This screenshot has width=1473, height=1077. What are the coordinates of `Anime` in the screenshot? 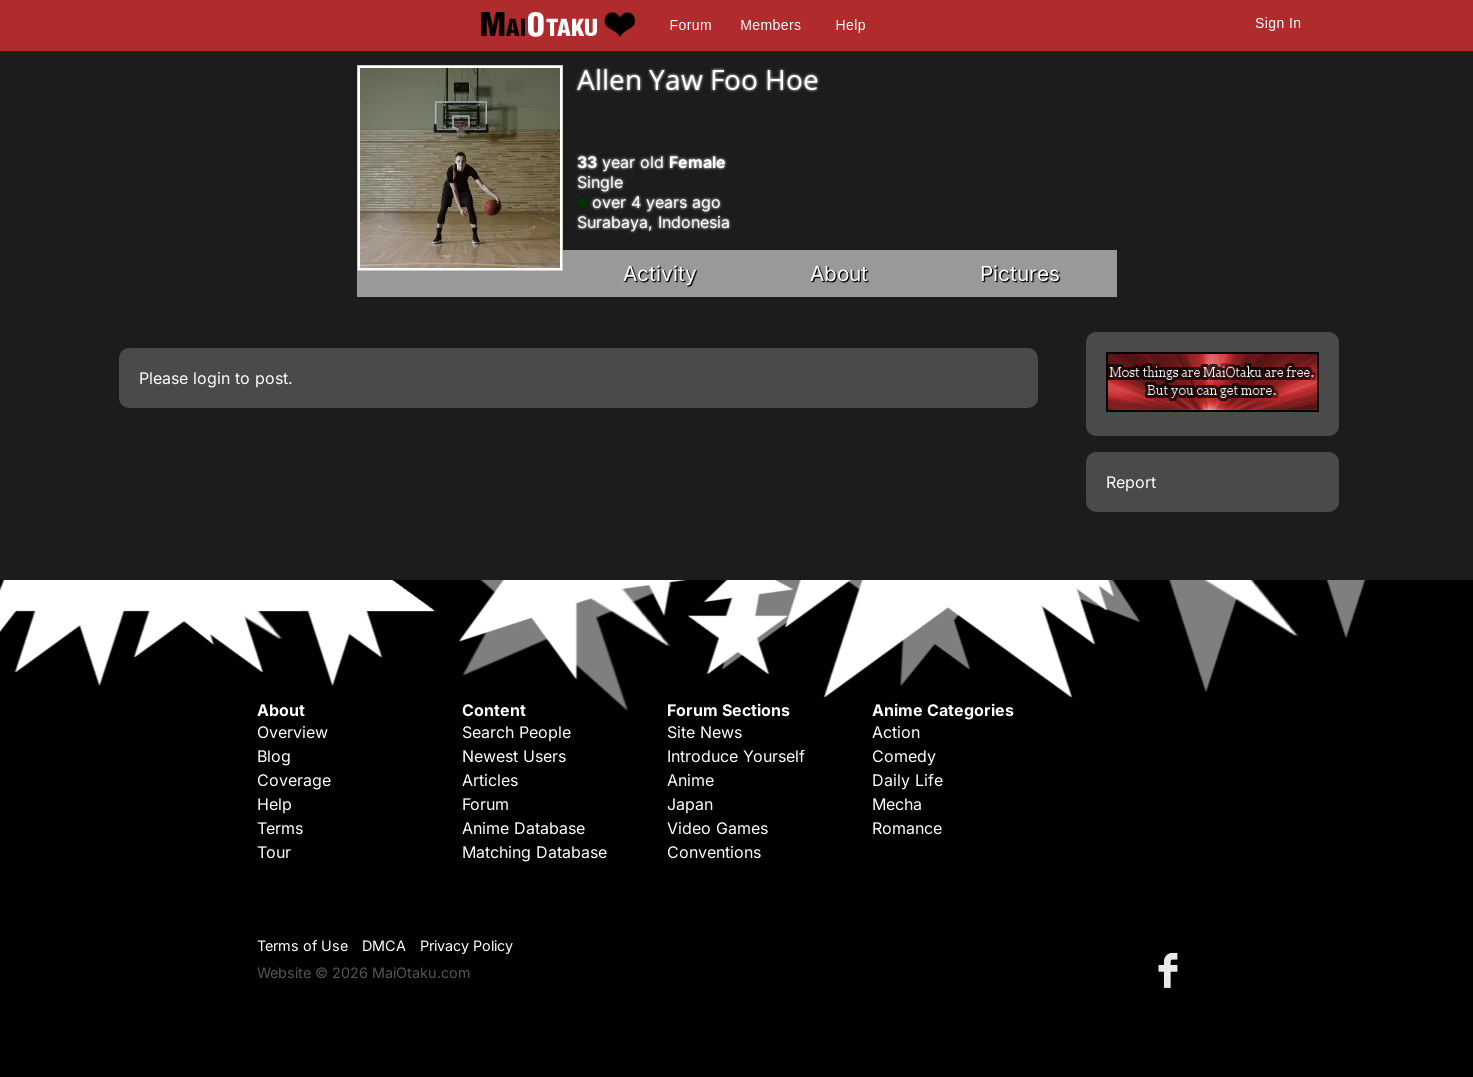 It's located at (690, 780).